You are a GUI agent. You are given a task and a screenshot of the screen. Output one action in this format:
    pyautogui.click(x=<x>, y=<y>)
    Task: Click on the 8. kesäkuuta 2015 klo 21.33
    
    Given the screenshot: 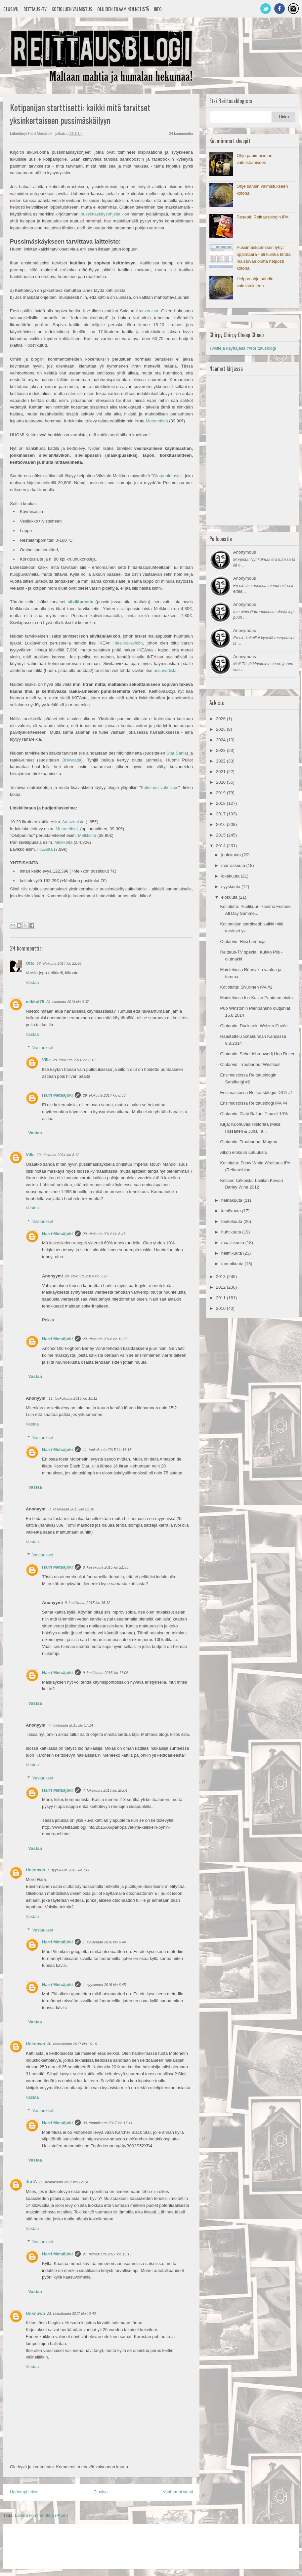 What is the action you would take?
    pyautogui.click(x=105, y=1567)
    